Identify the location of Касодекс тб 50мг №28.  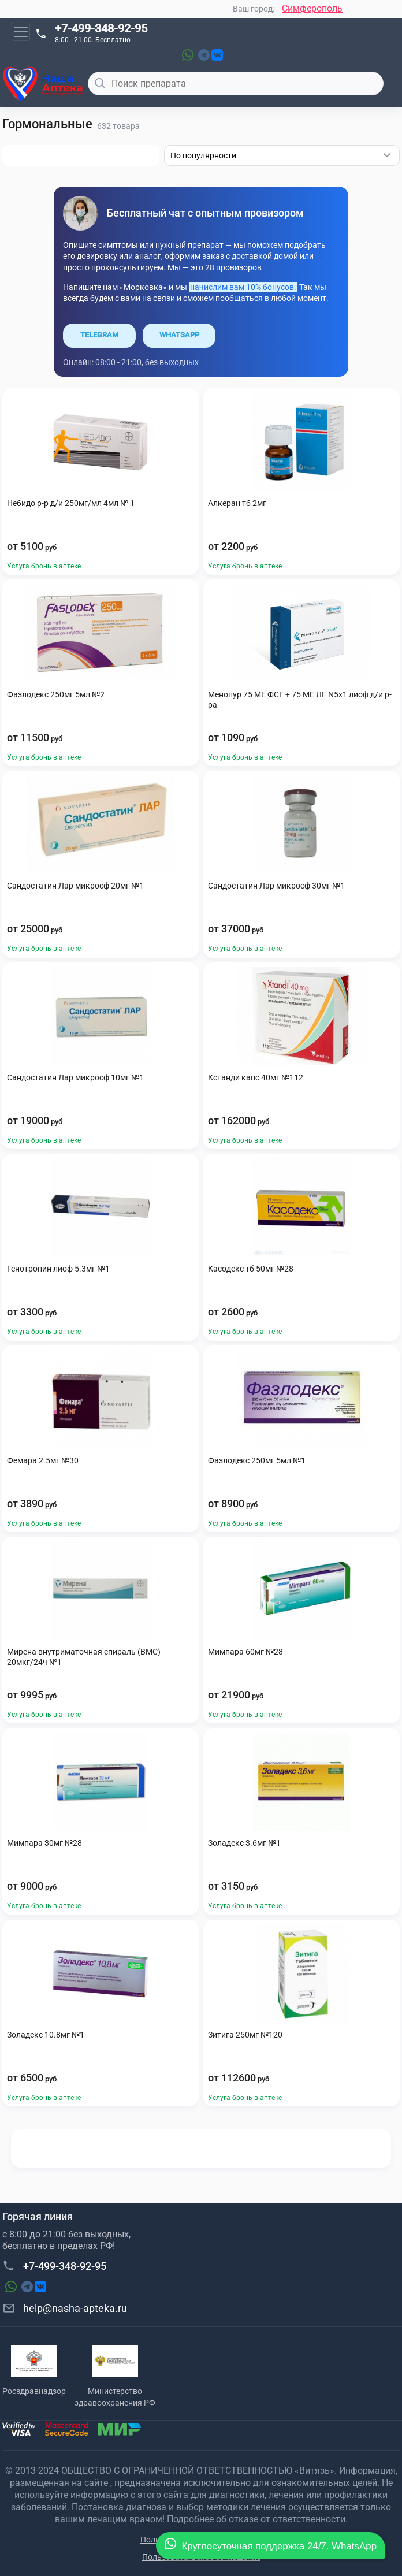
(250, 1268).